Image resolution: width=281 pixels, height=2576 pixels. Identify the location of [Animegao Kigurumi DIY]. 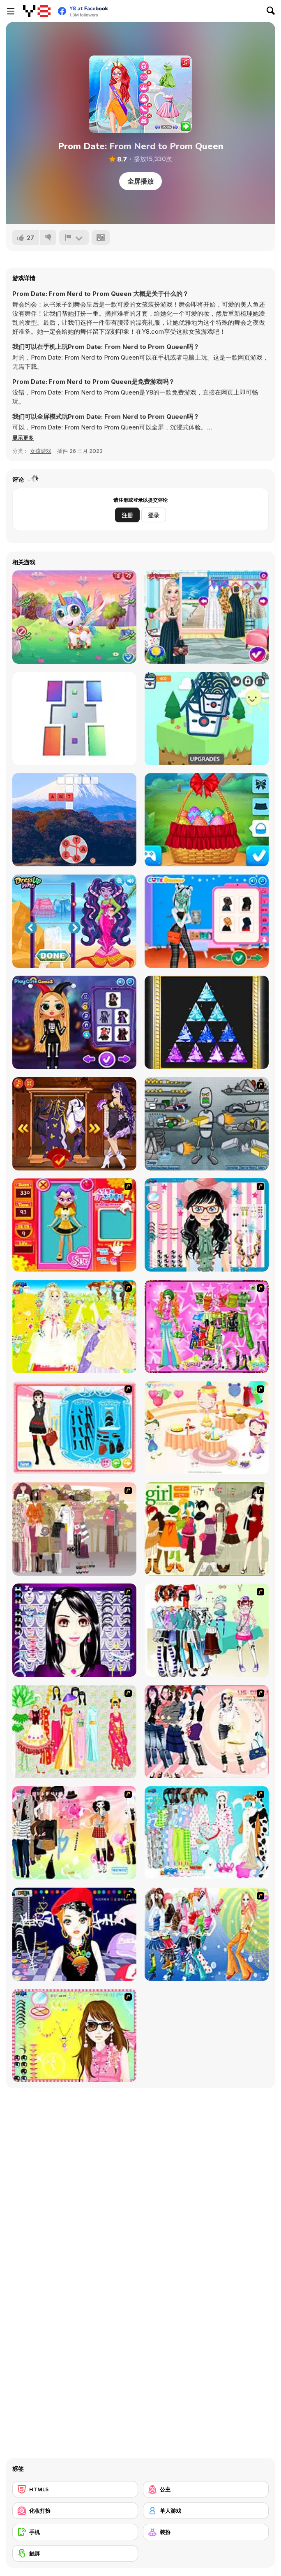
(74, 1123).